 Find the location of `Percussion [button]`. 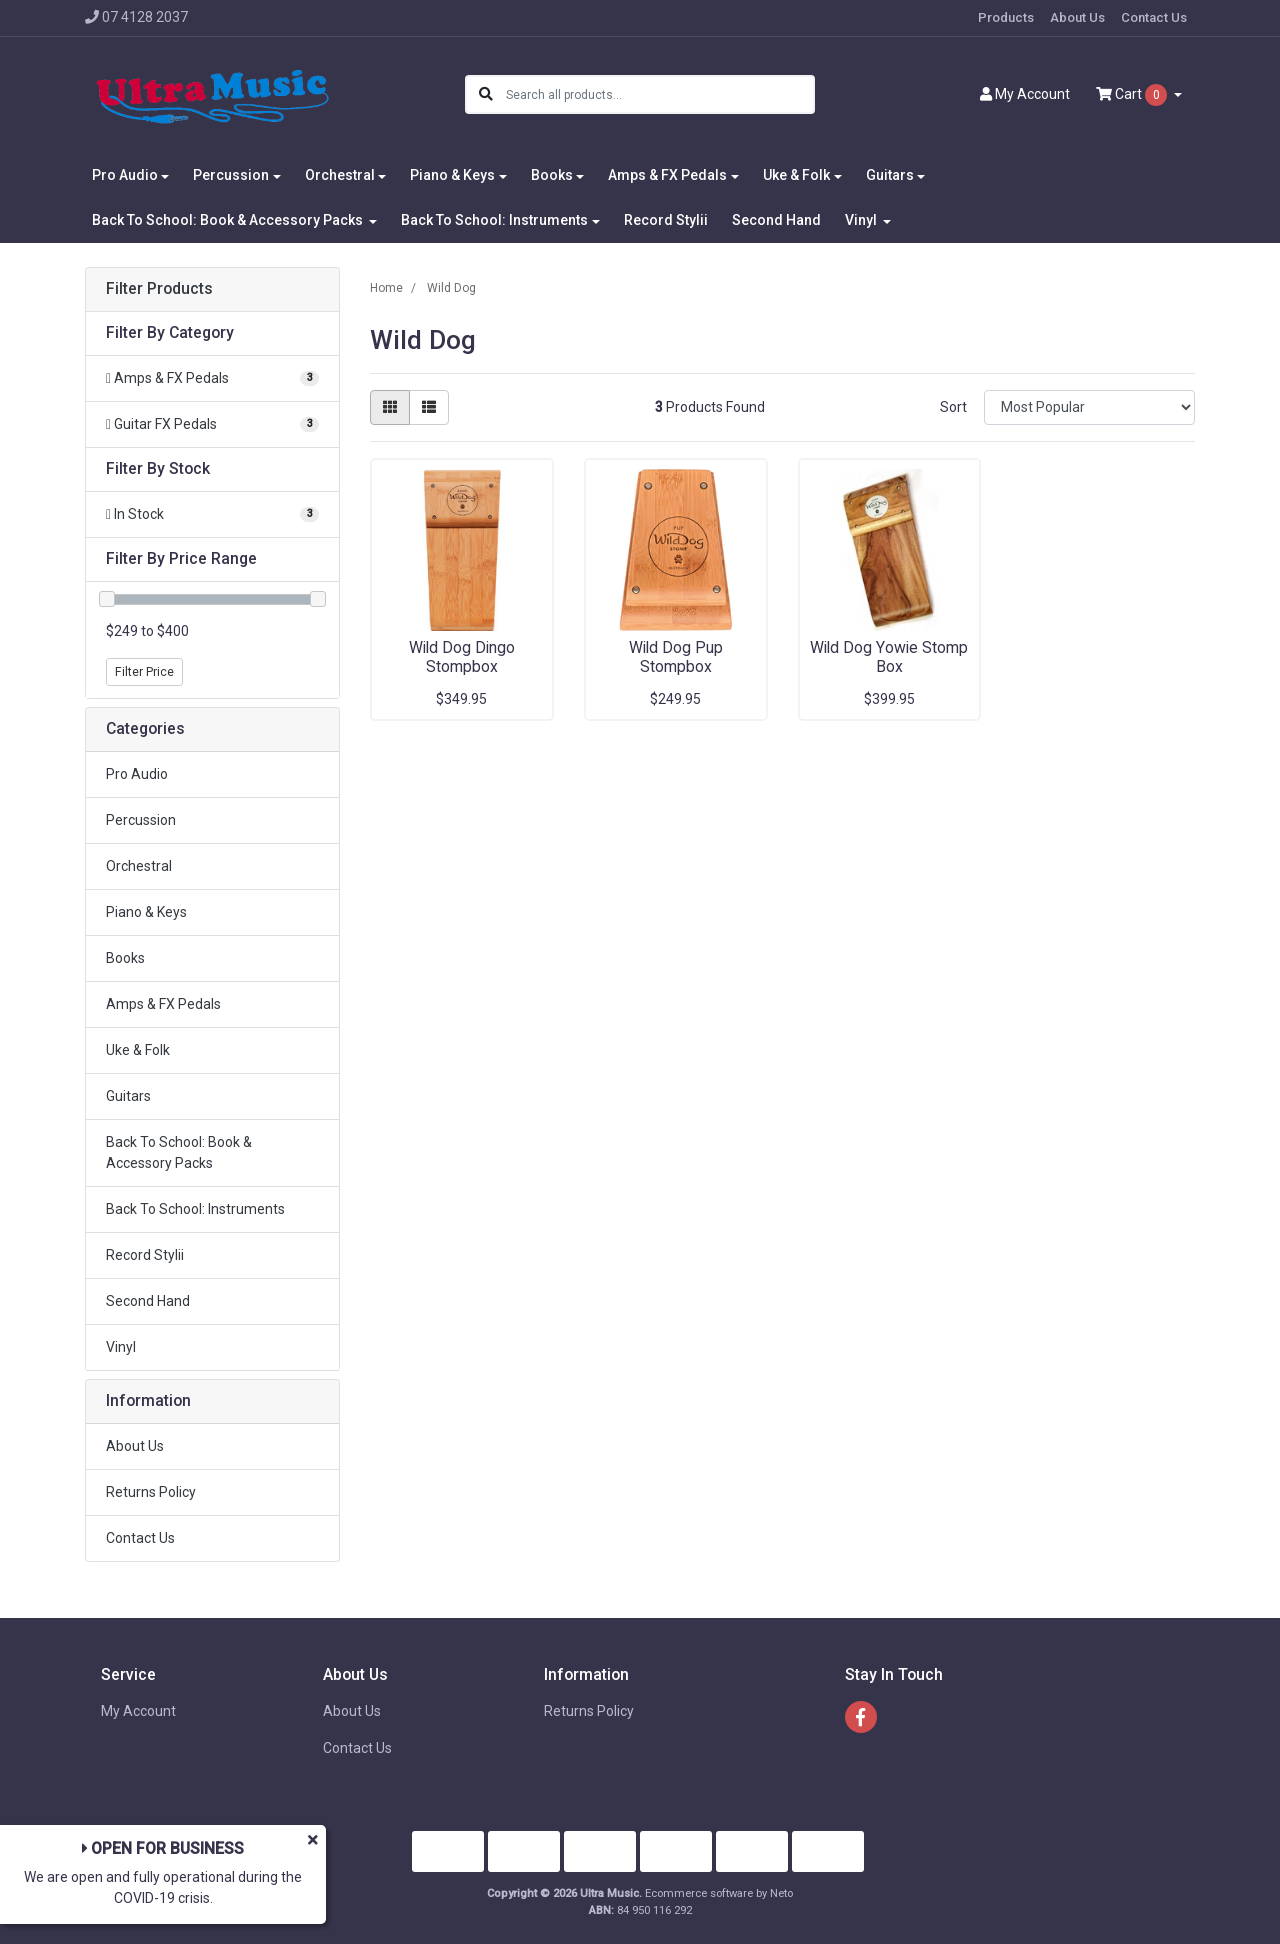

Percussion [button] is located at coordinates (231, 175).